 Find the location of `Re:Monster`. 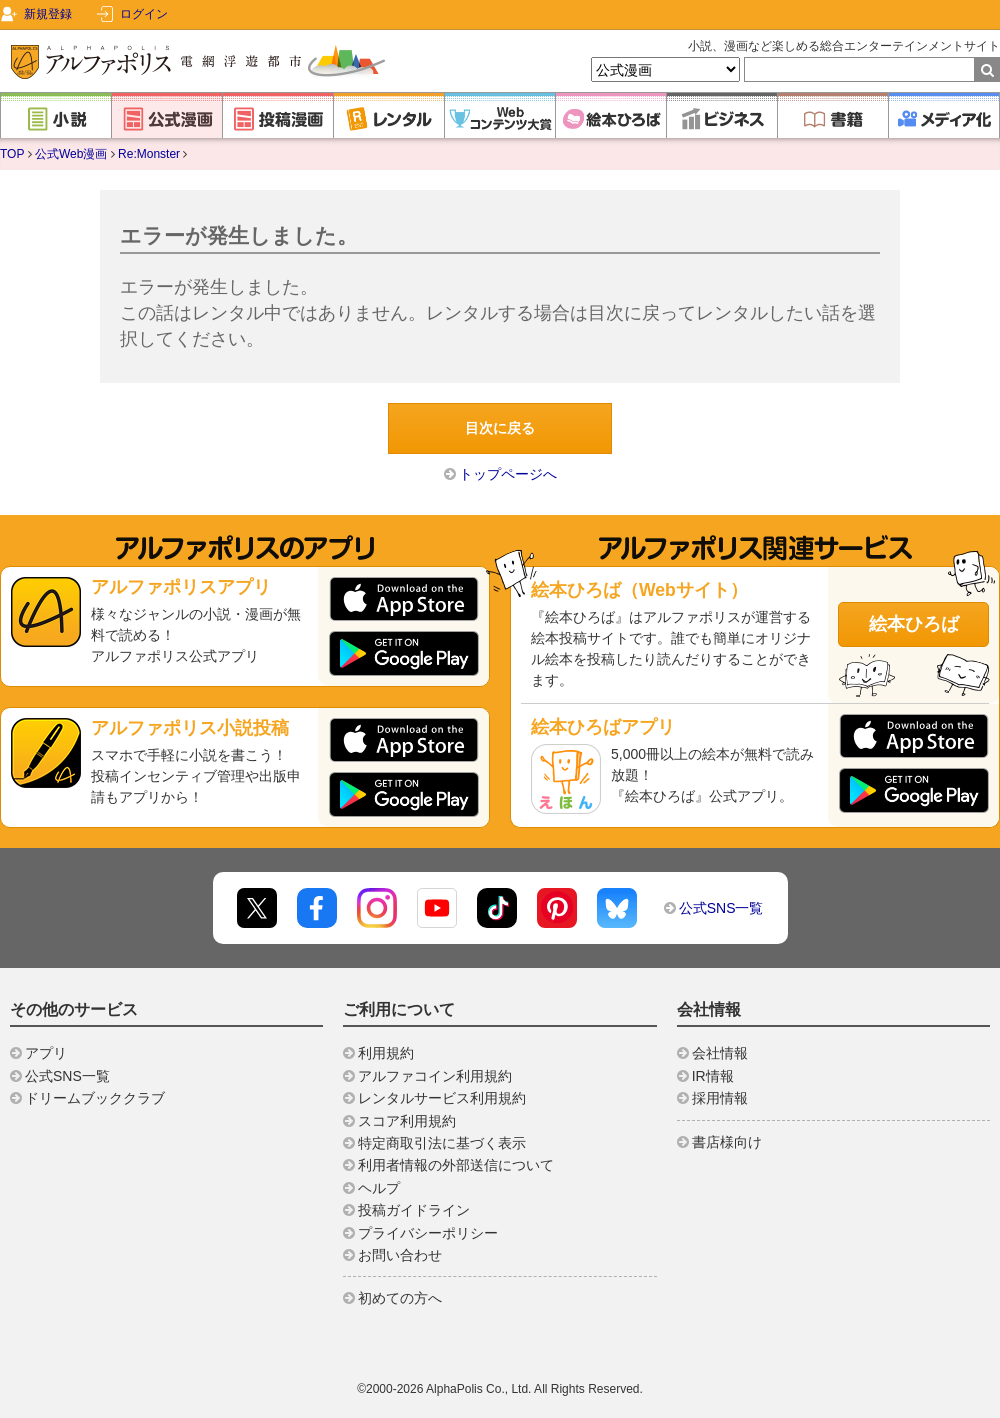

Re:Monster is located at coordinates (149, 154).